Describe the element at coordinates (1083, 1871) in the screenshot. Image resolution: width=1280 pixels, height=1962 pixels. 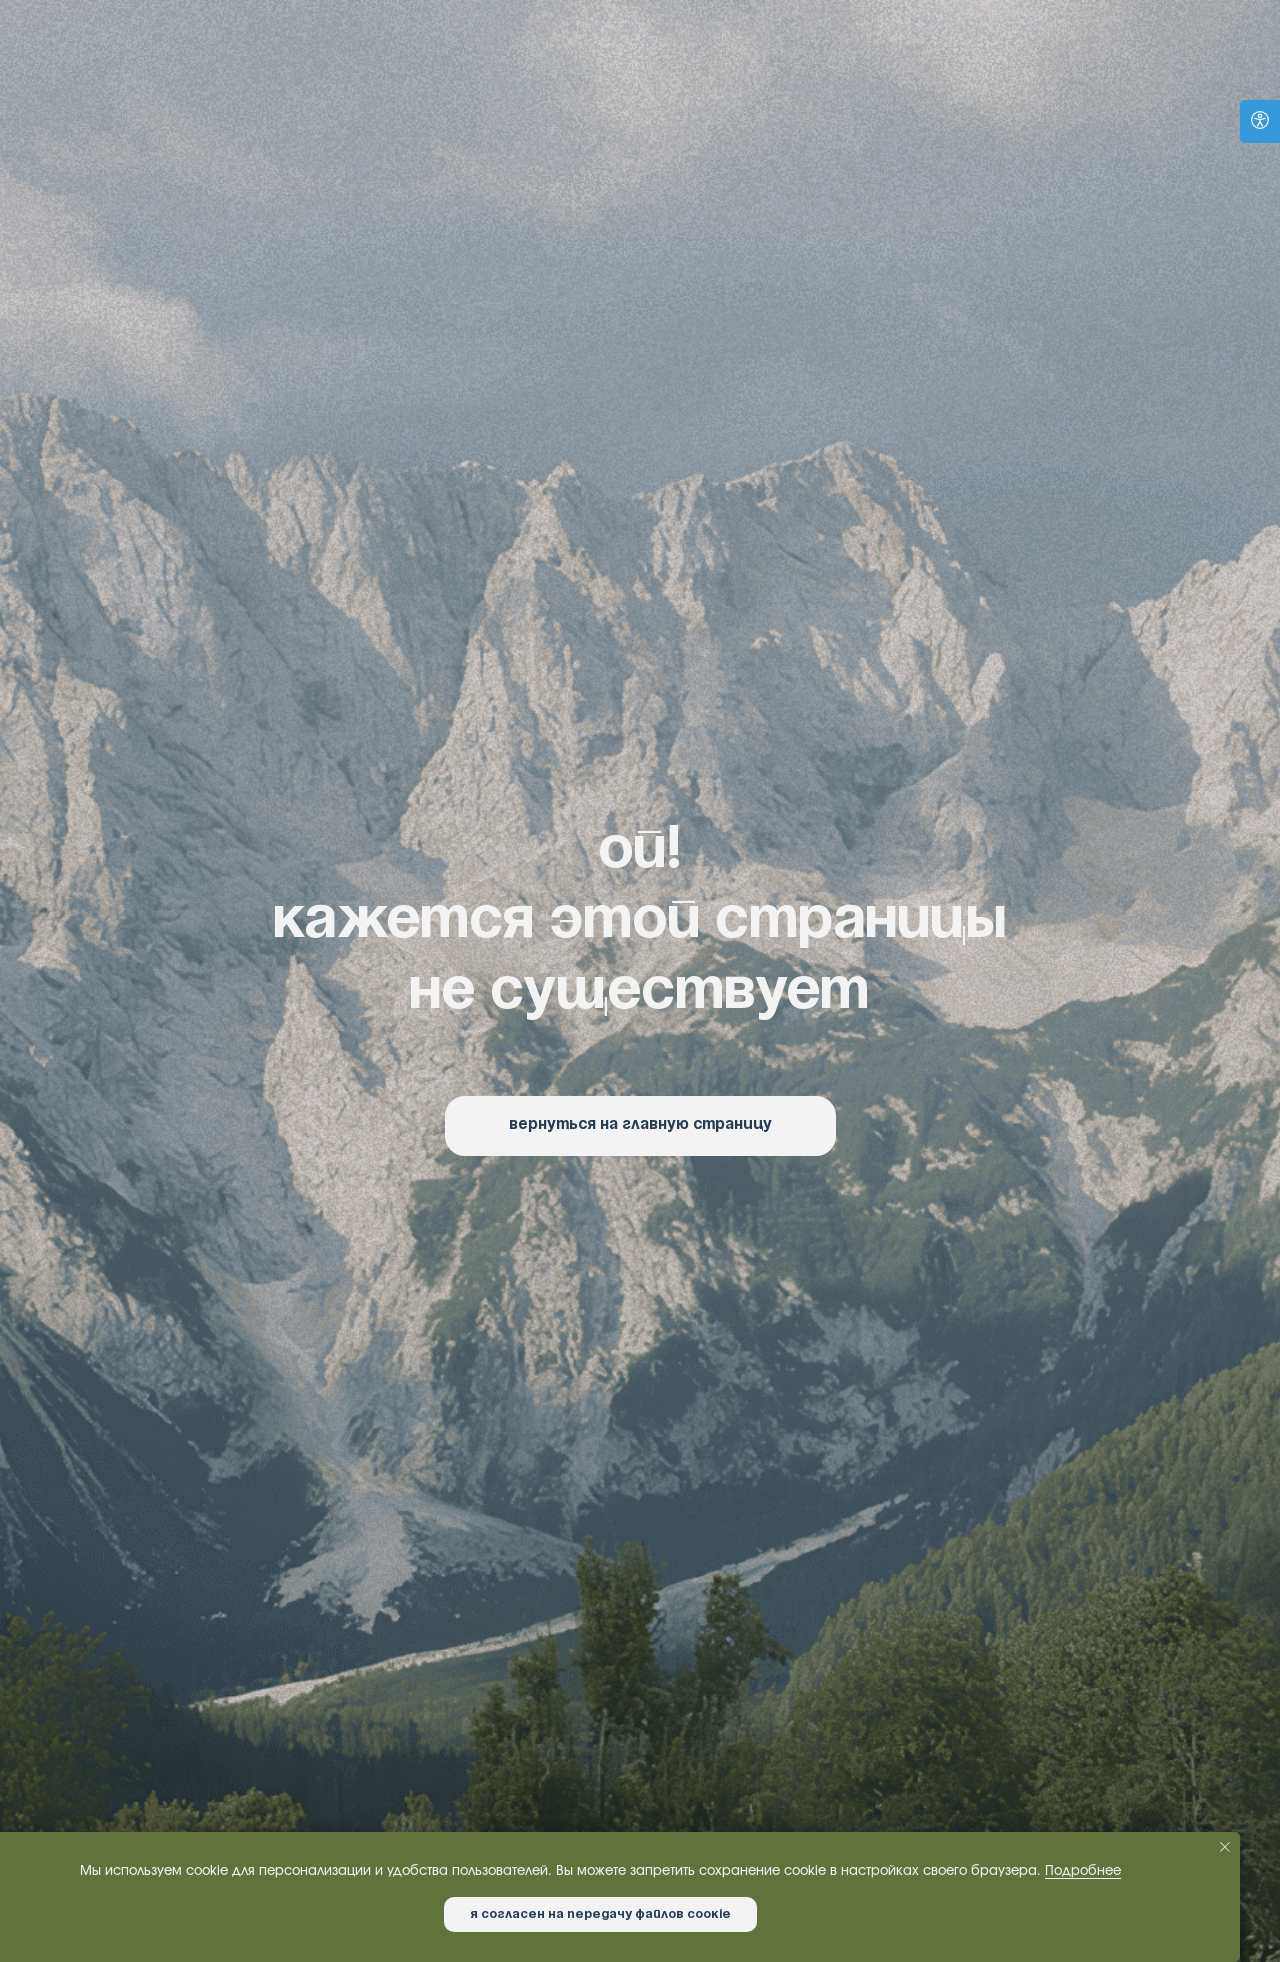
I see `Подробнее` at that location.